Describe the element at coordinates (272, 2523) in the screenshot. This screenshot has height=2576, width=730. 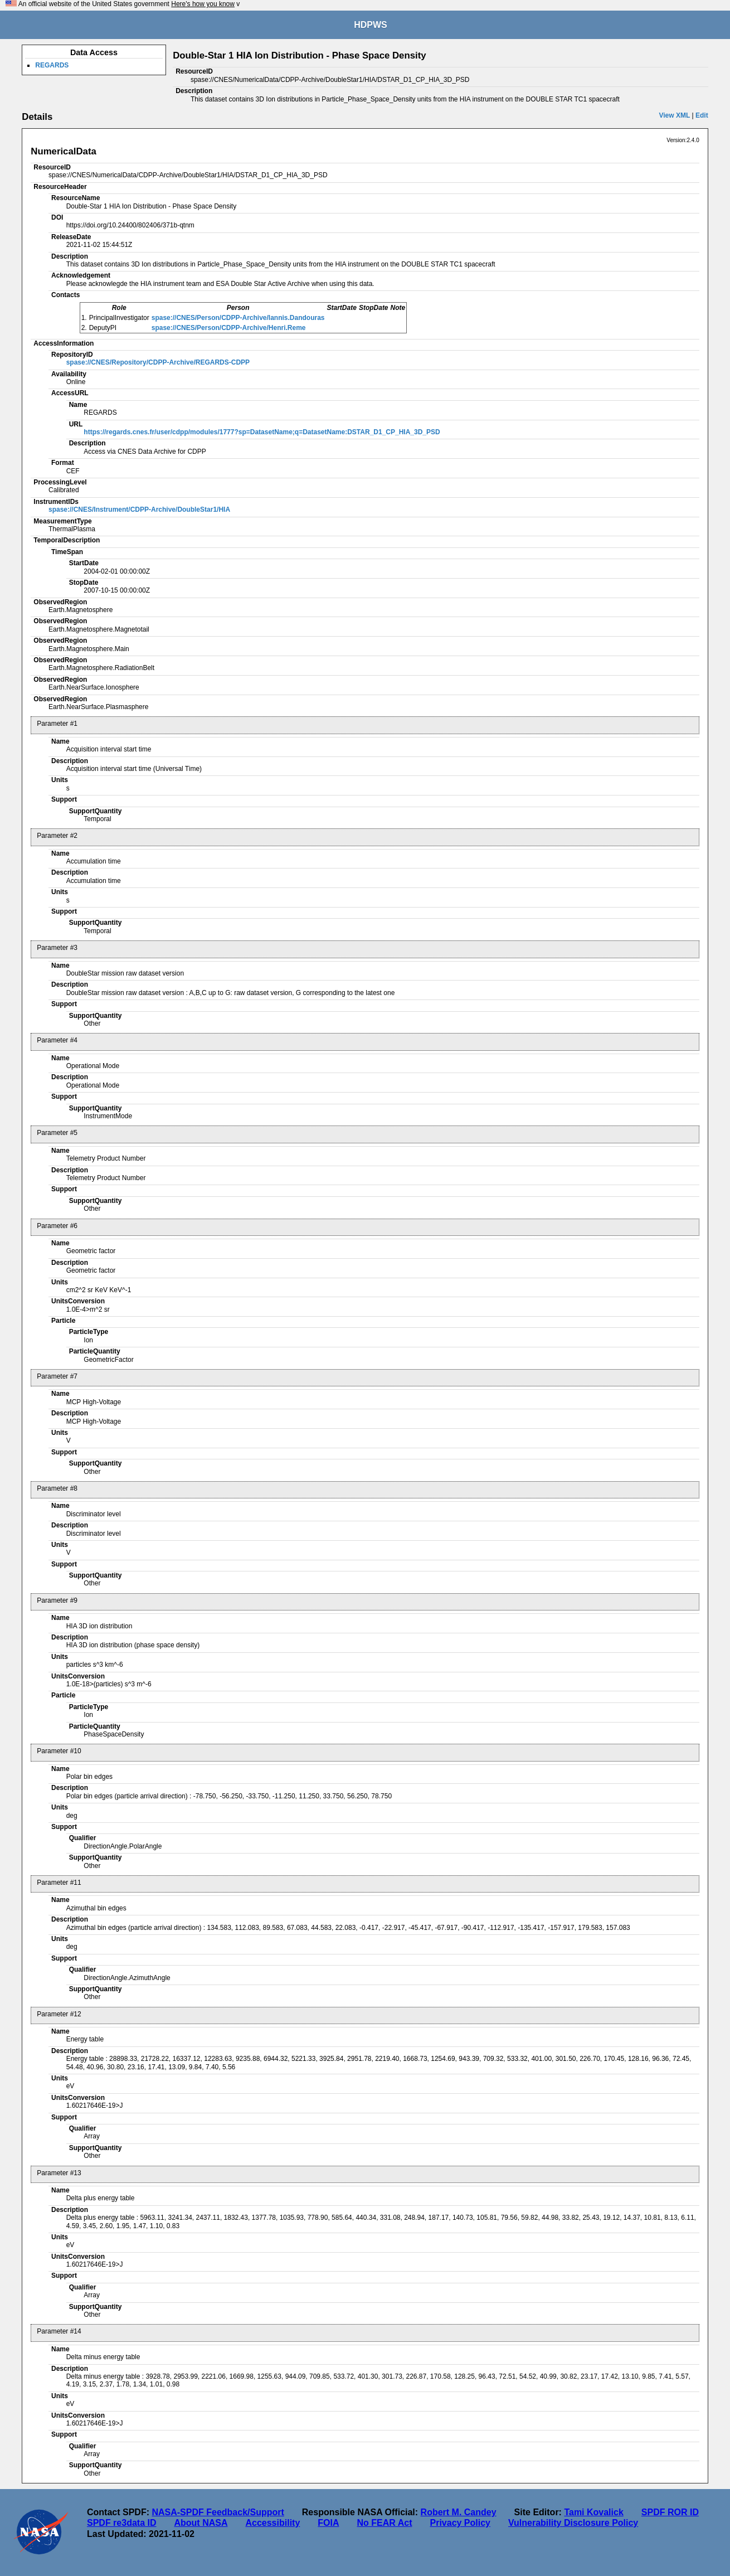
I see `Accessibility` at that location.